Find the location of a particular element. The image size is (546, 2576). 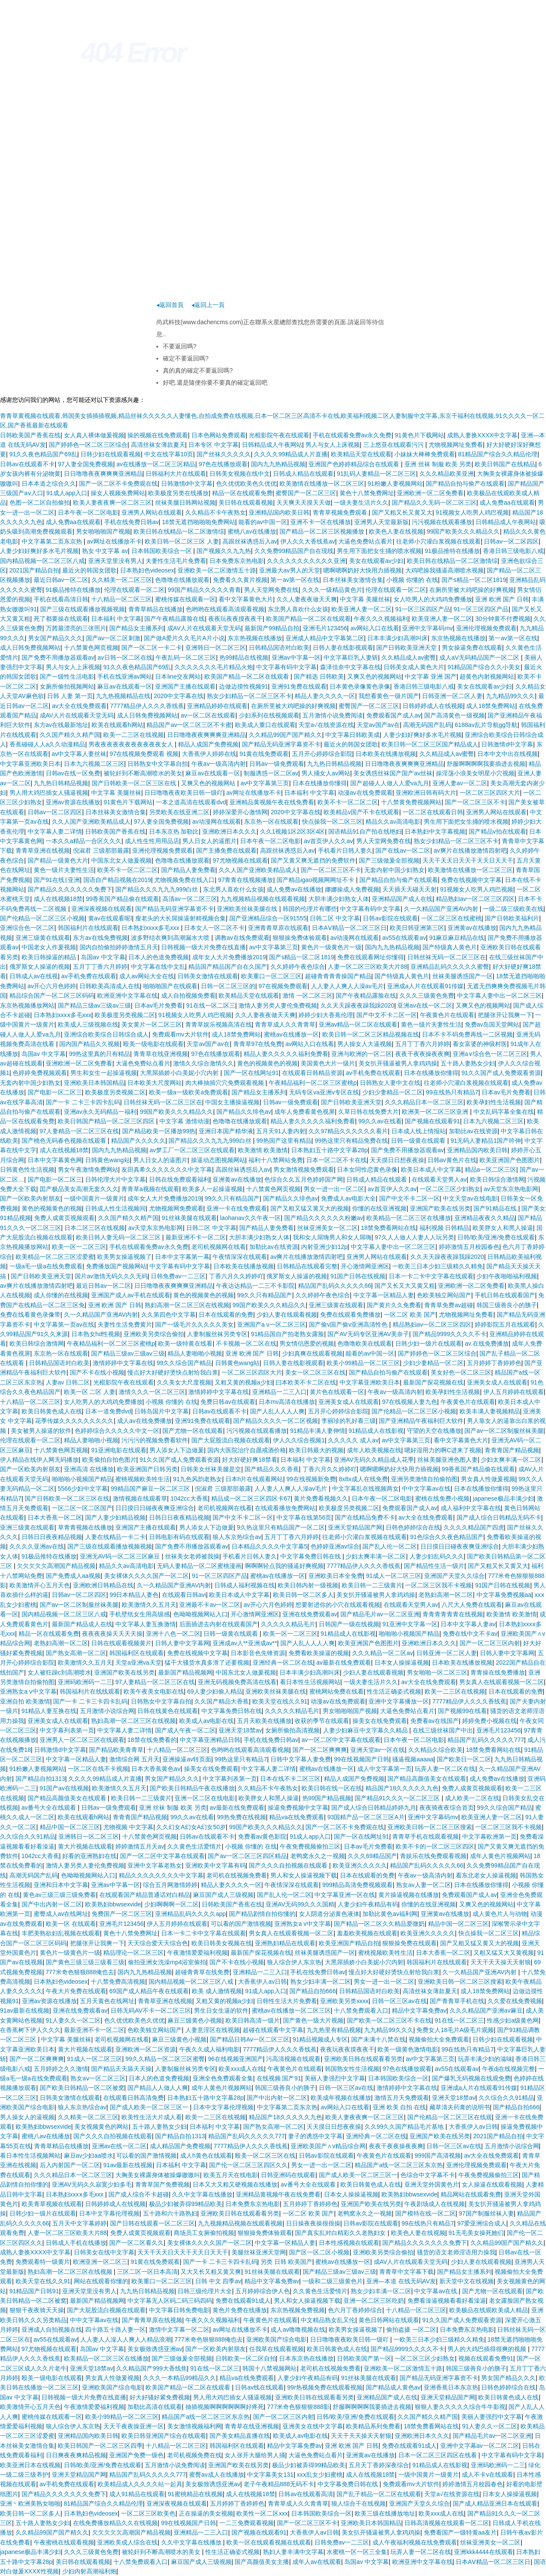

亚洲中文字幕av一区二区二区 is located at coordinates (479, 2445).